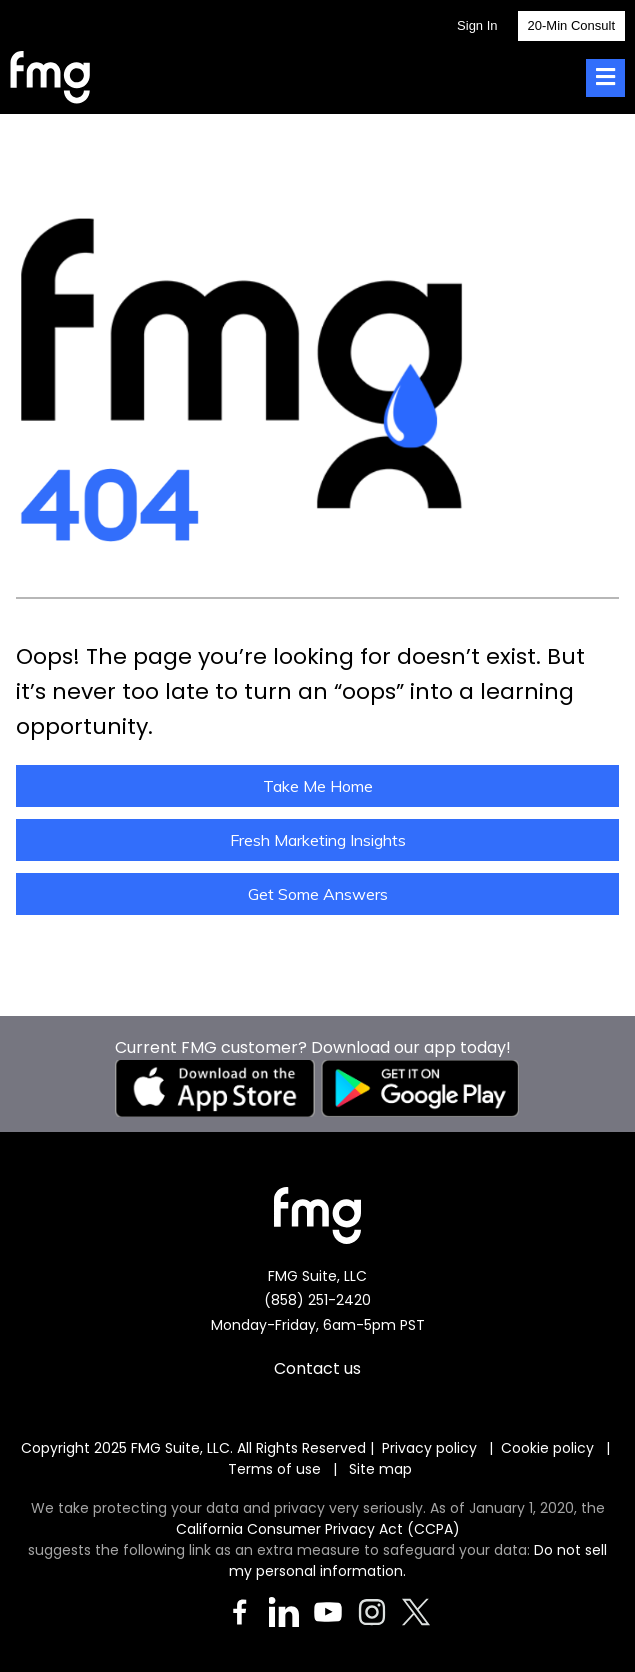 The width and height of the screenshot is (635, 1672). I want to click on [Toggle Menu], so click(605, 78).